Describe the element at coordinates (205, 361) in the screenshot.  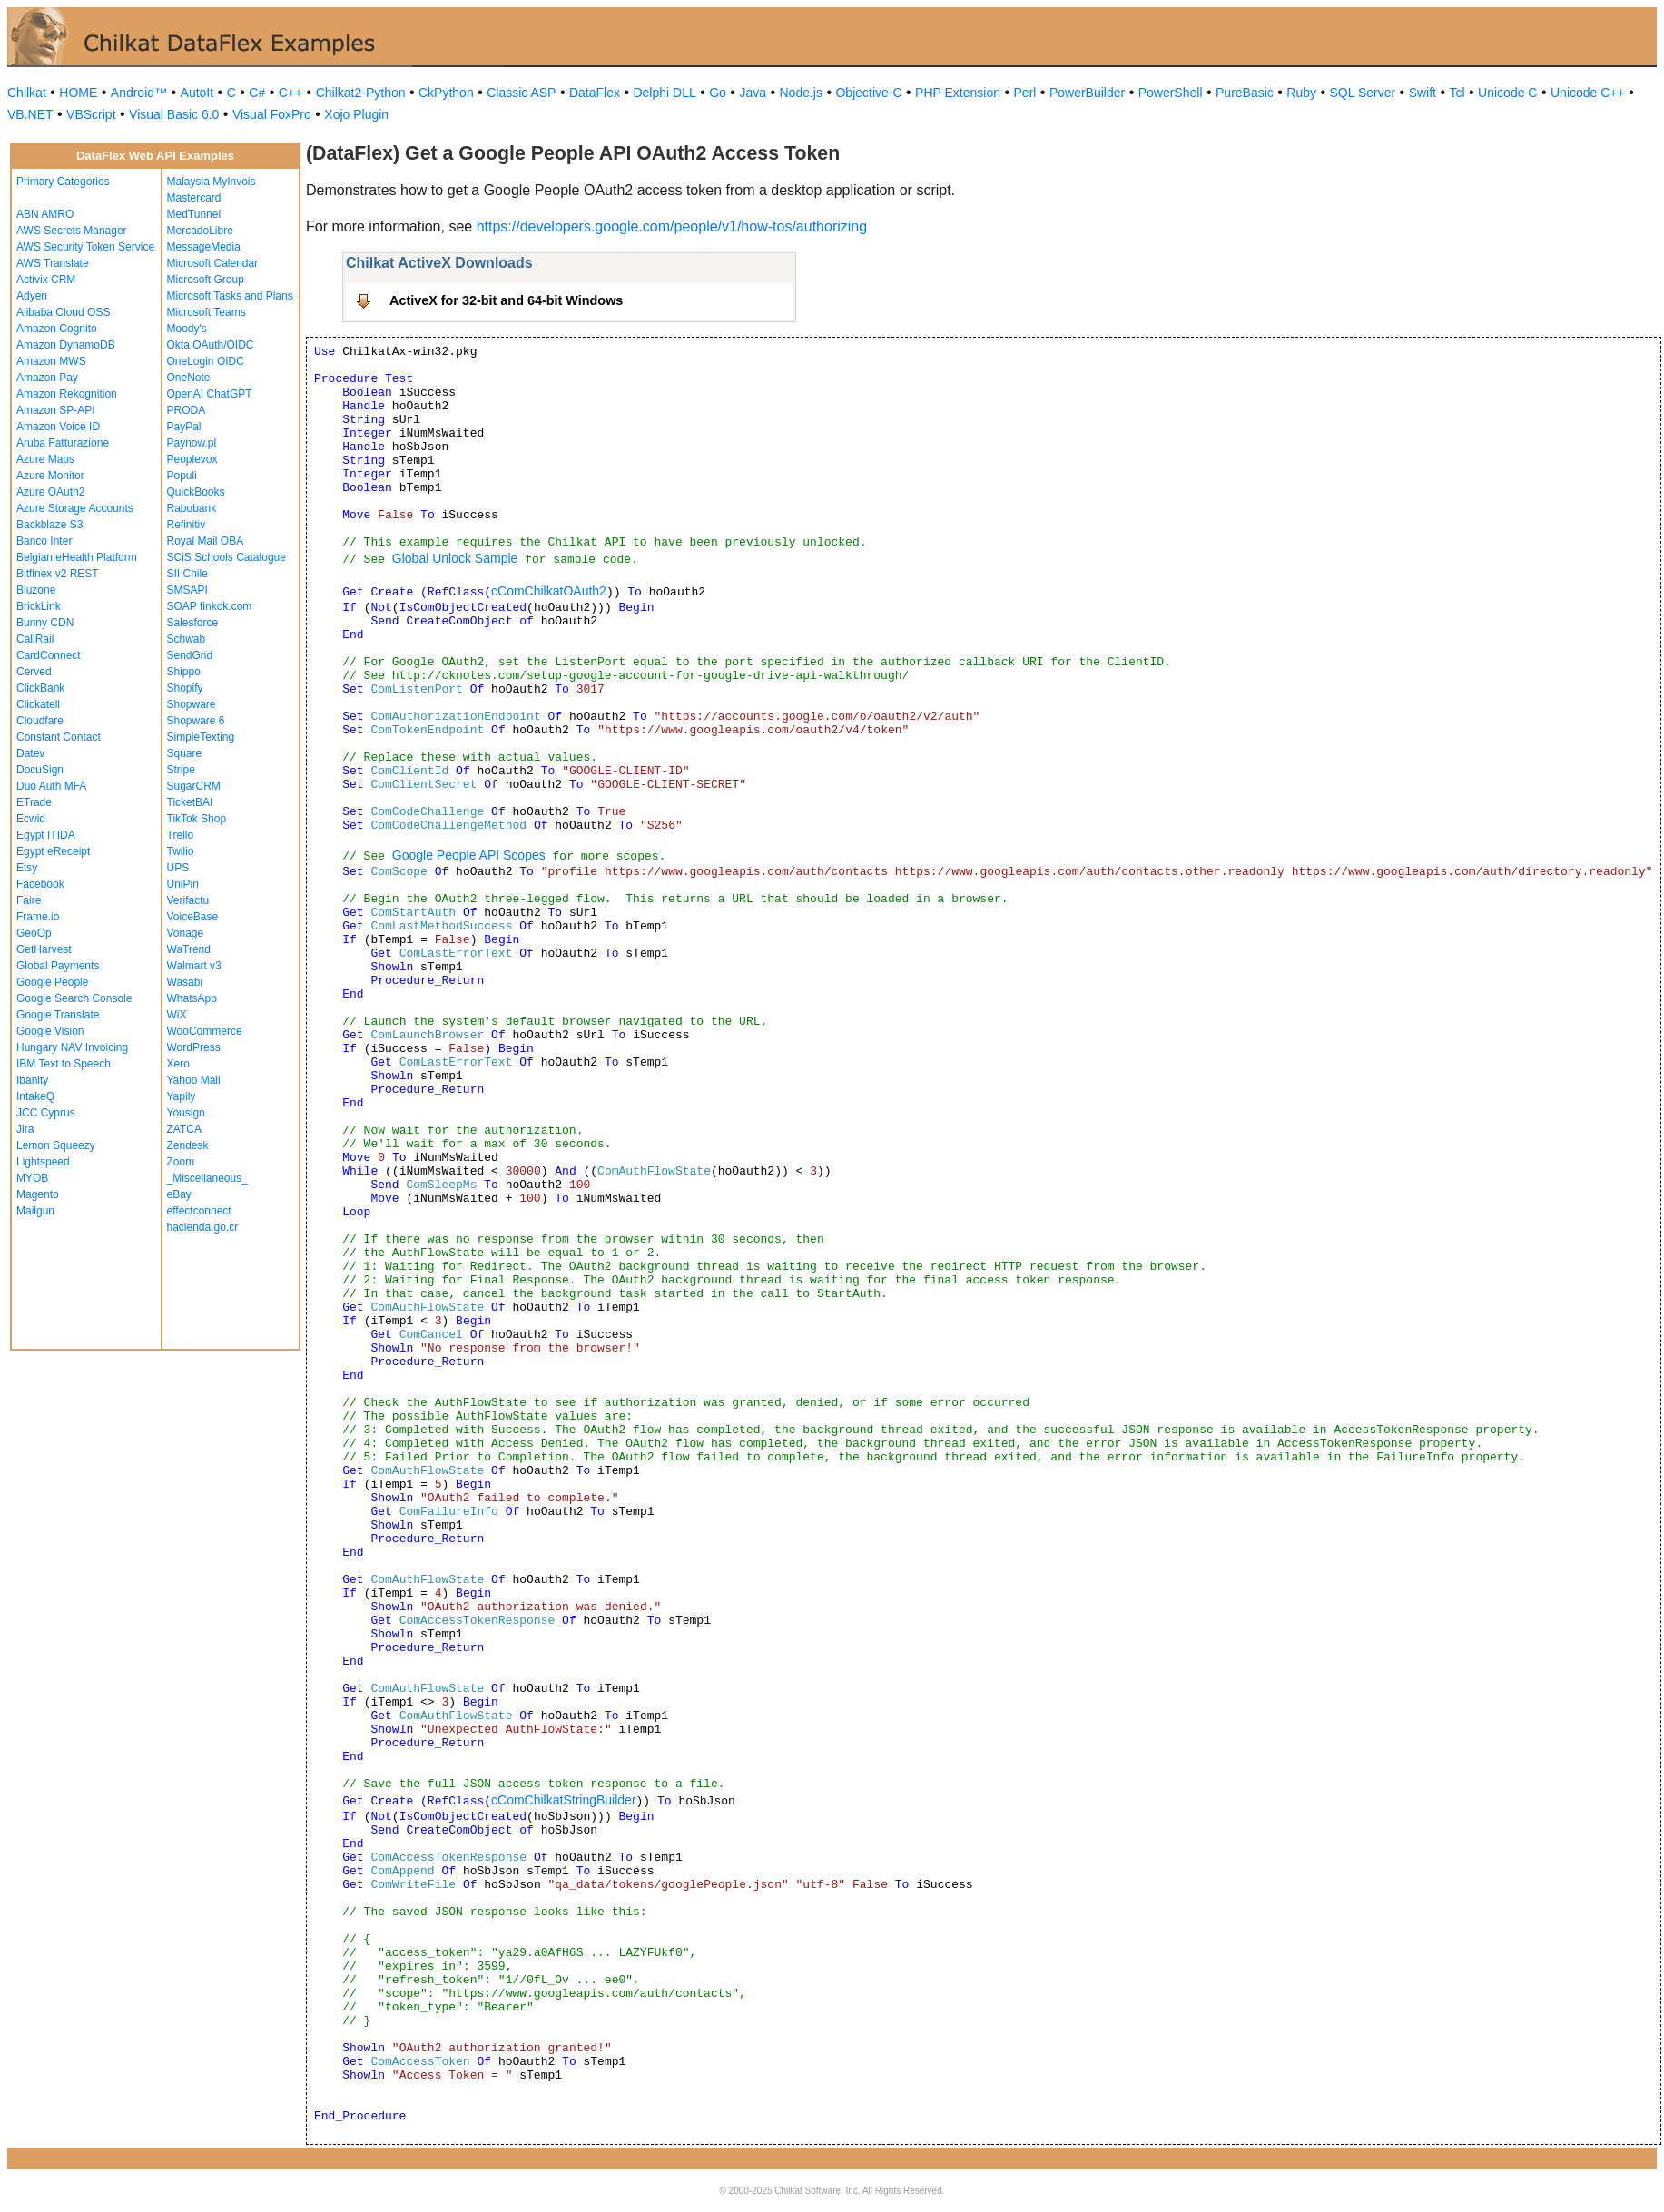
I see `OneLogin OIDC` at that location.